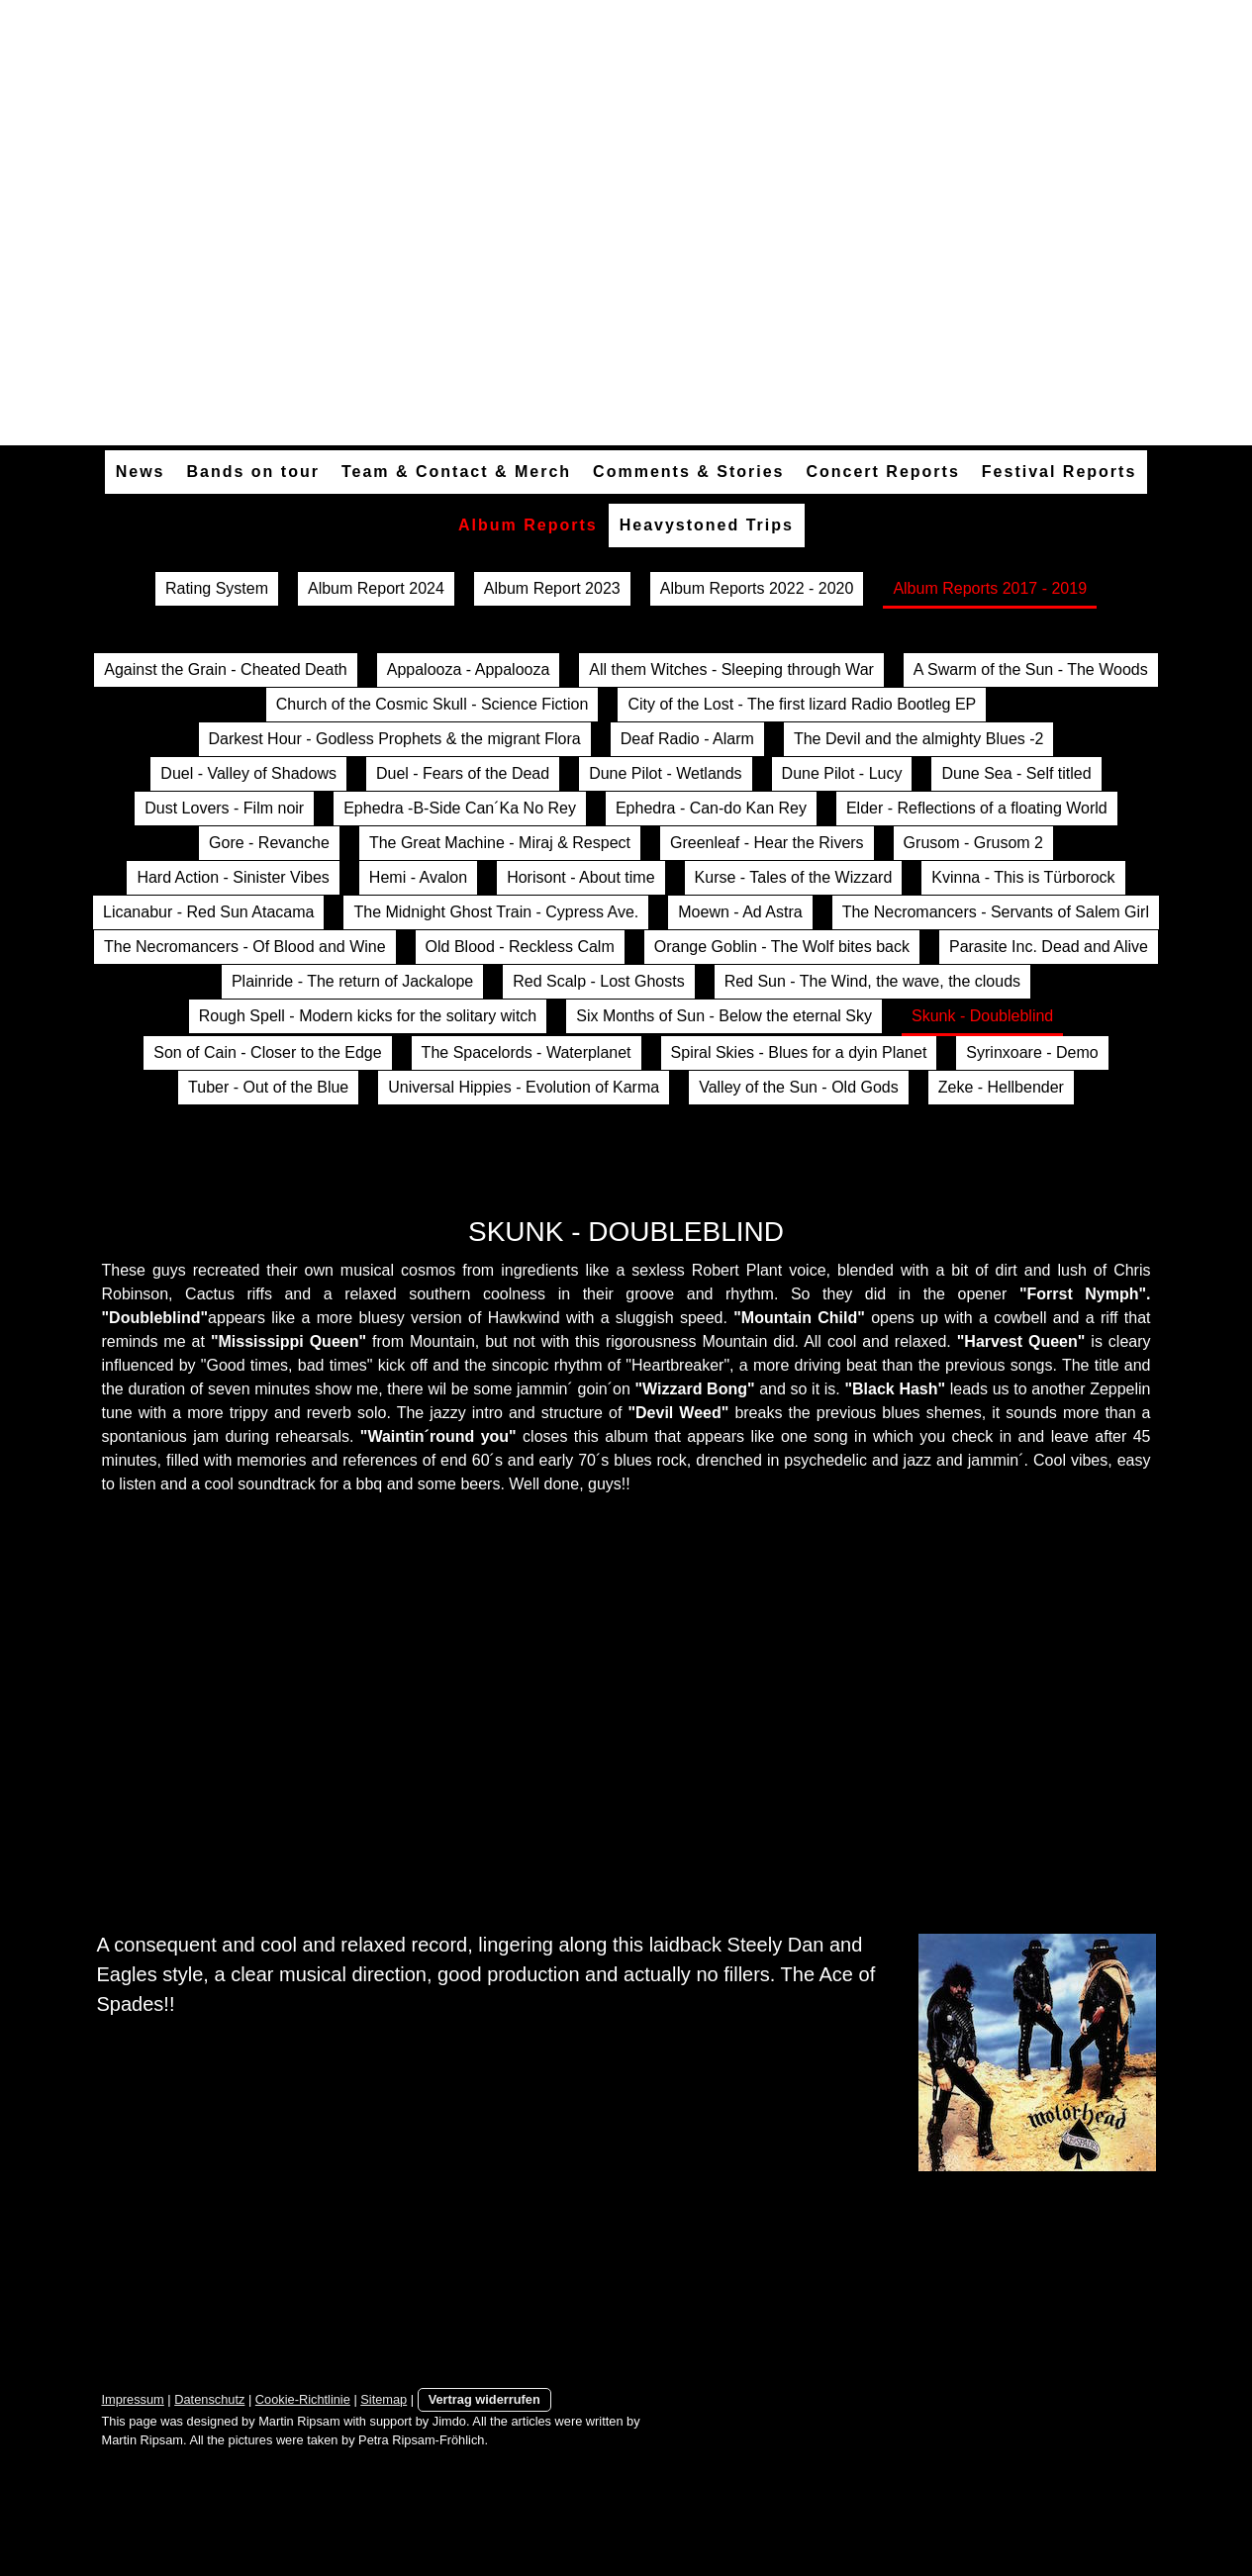 The height and width of the screenshot is (2576, 1252). What do you see at coordinates (872, 981) in the screenshot?
I see `Red Sun - The Wind, the wave, the clouds` at bounding box center [872, 981].